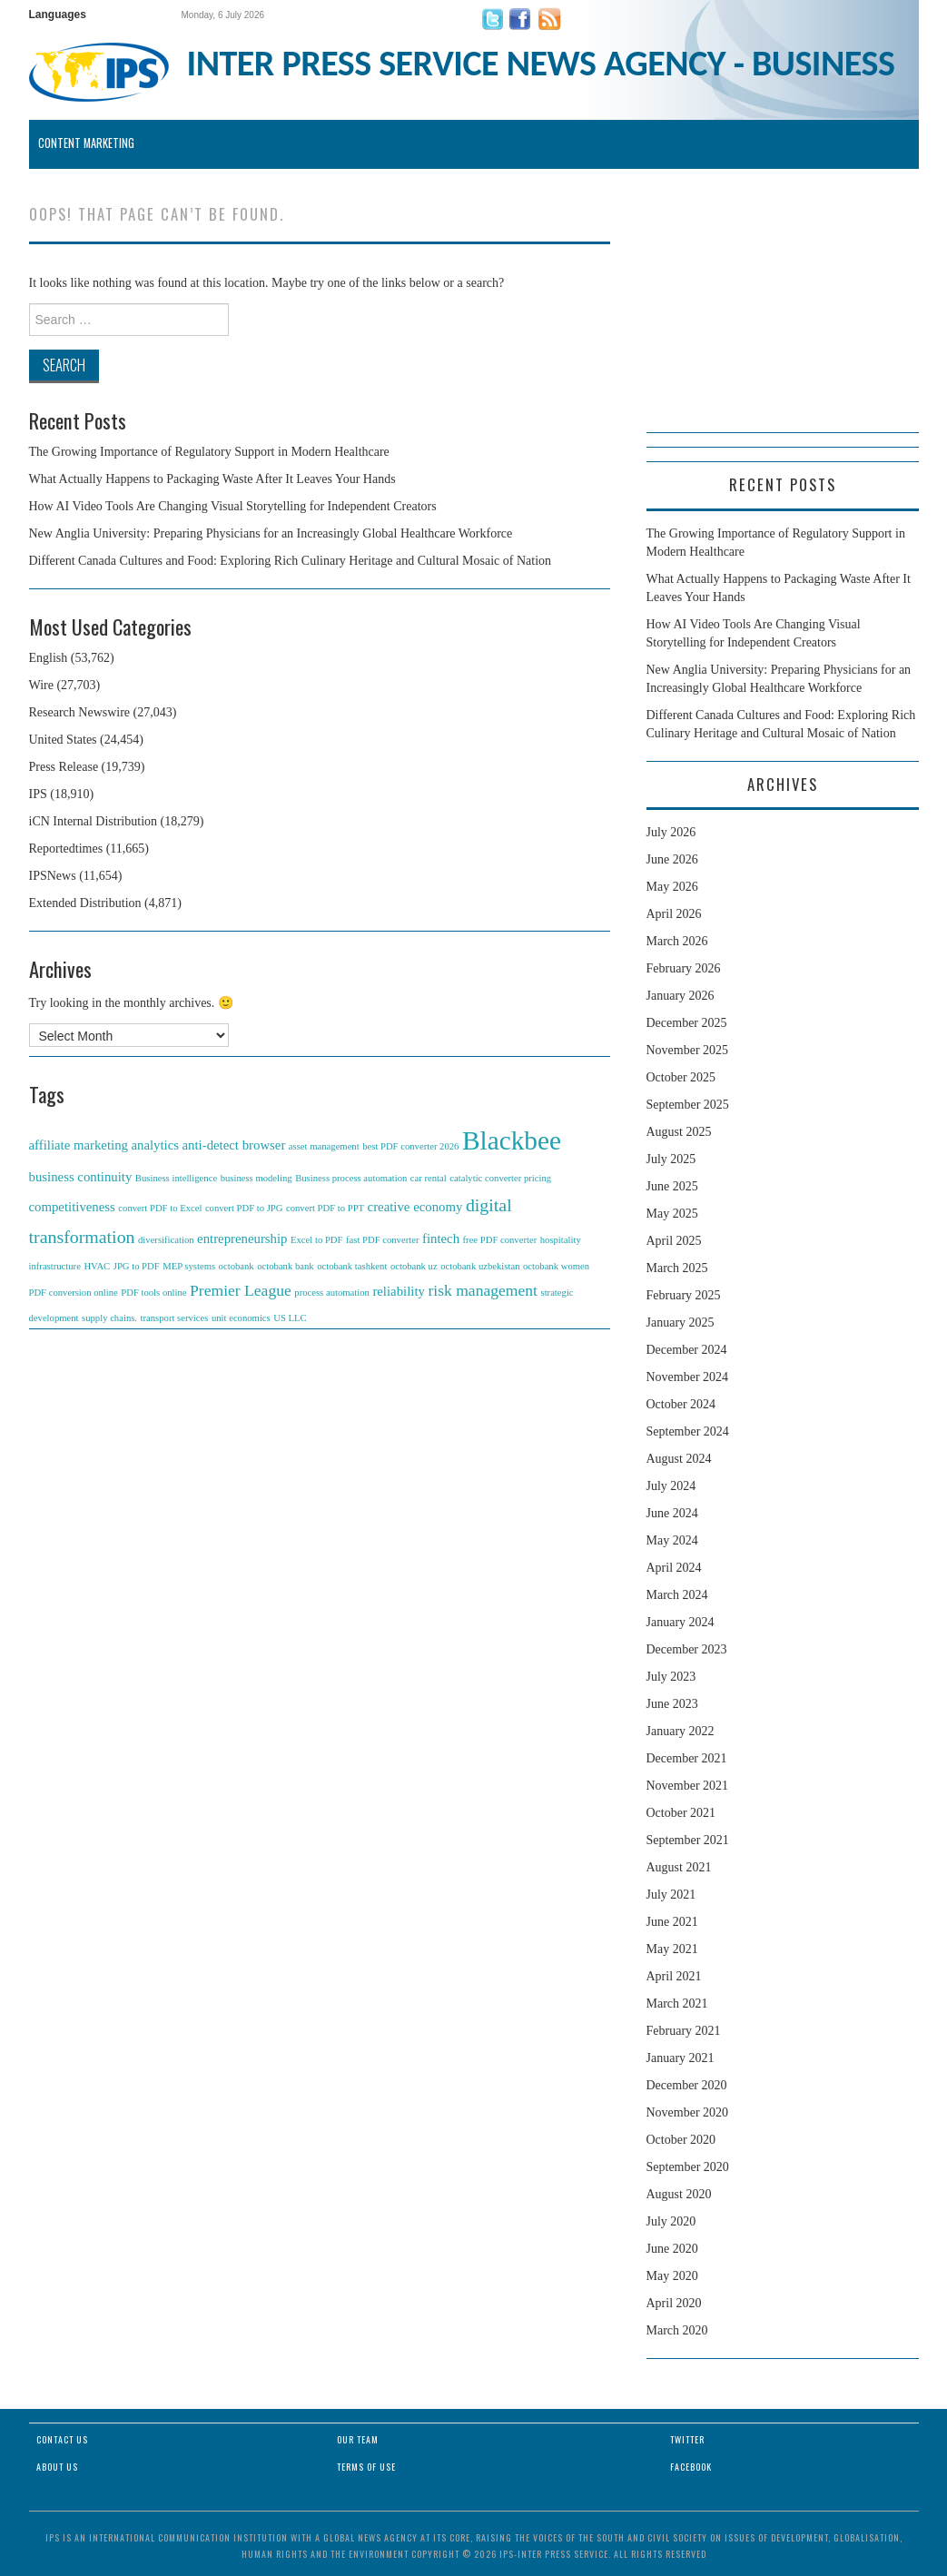 This screenshot has width=947, height=2576. Describe the element at coordinates (687, 2439) in the screenshot. I see `Twitter` at that location.